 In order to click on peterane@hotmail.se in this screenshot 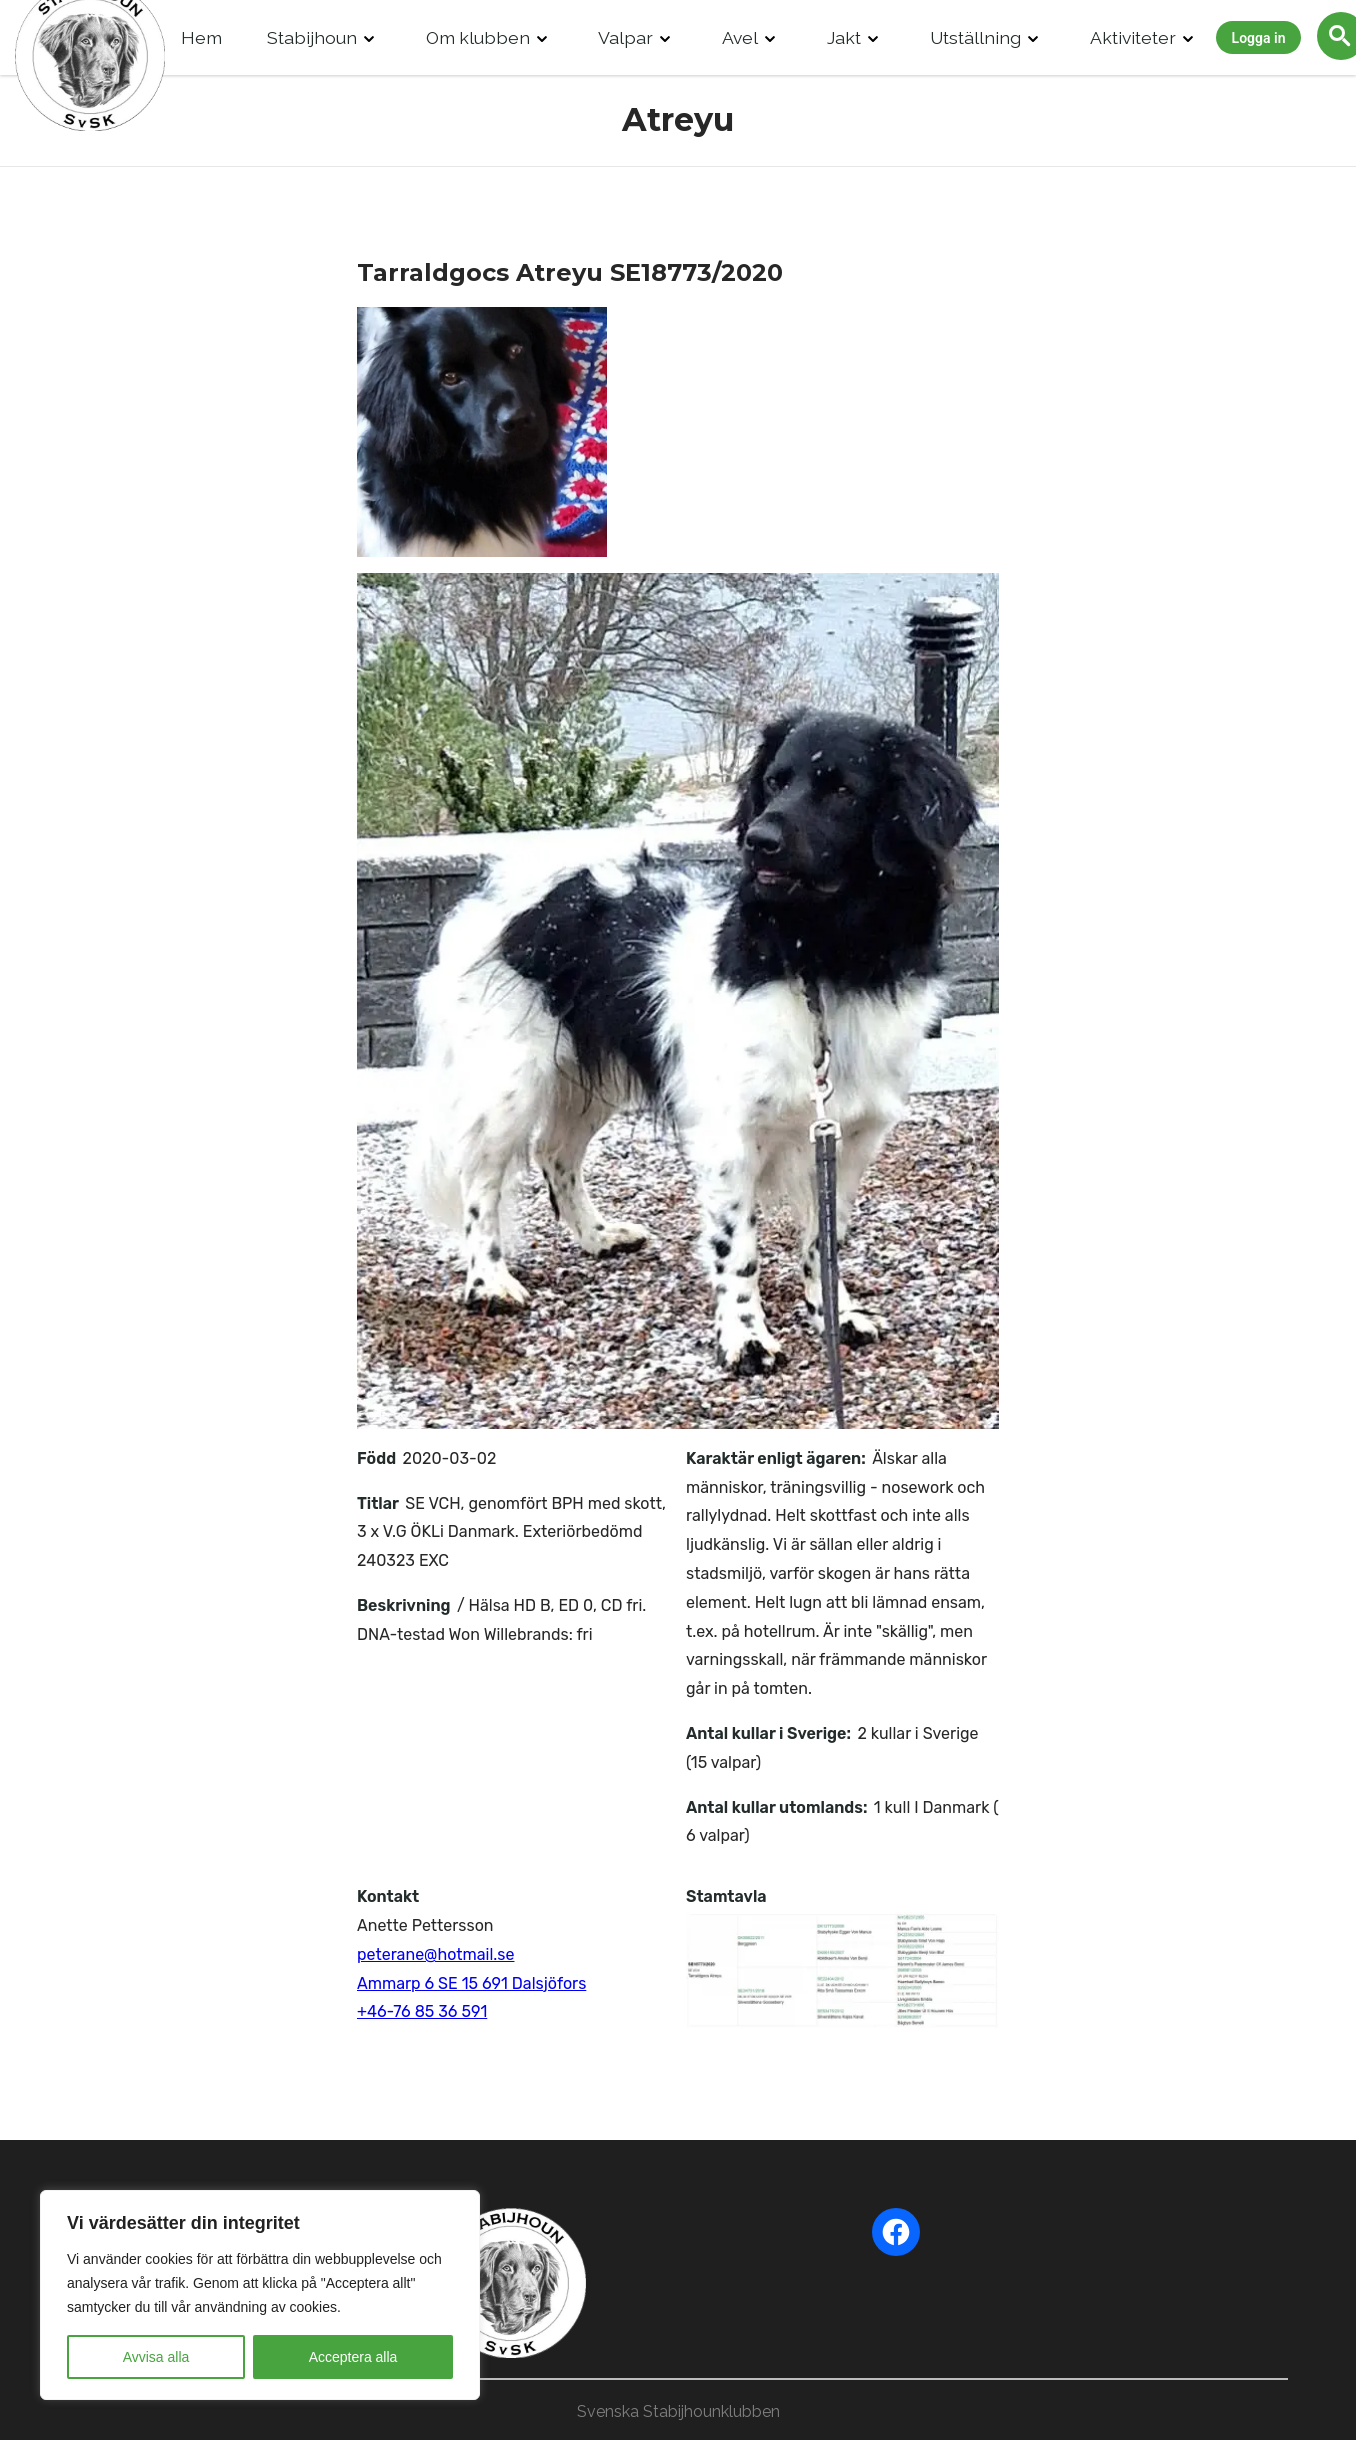, I will do `click(435, 1954)`.